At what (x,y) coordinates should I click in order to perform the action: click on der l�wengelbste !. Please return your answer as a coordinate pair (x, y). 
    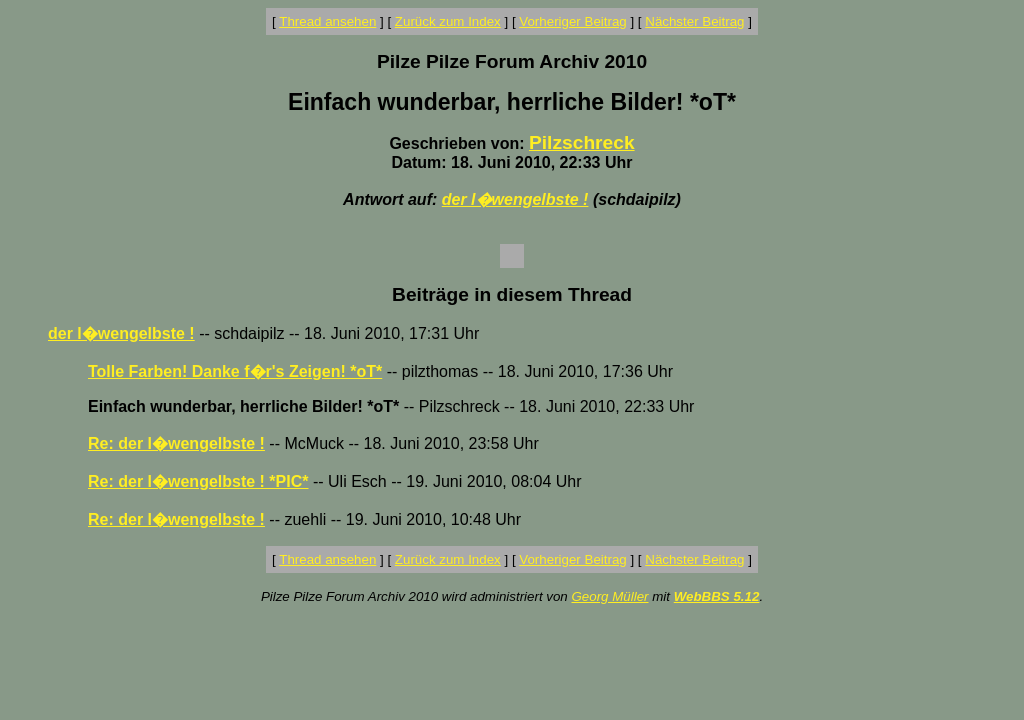
    Looking at the image, I should click on (515, 199).